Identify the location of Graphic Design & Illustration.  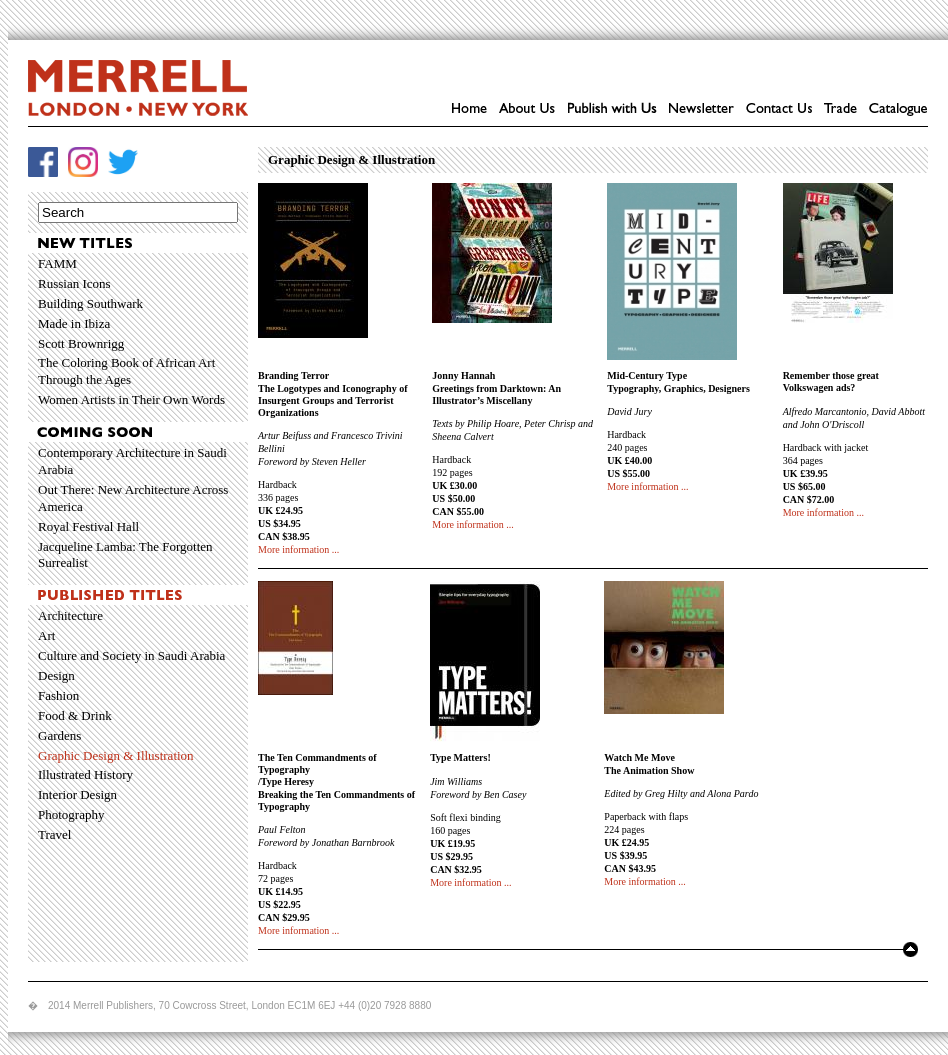
(116, 755).